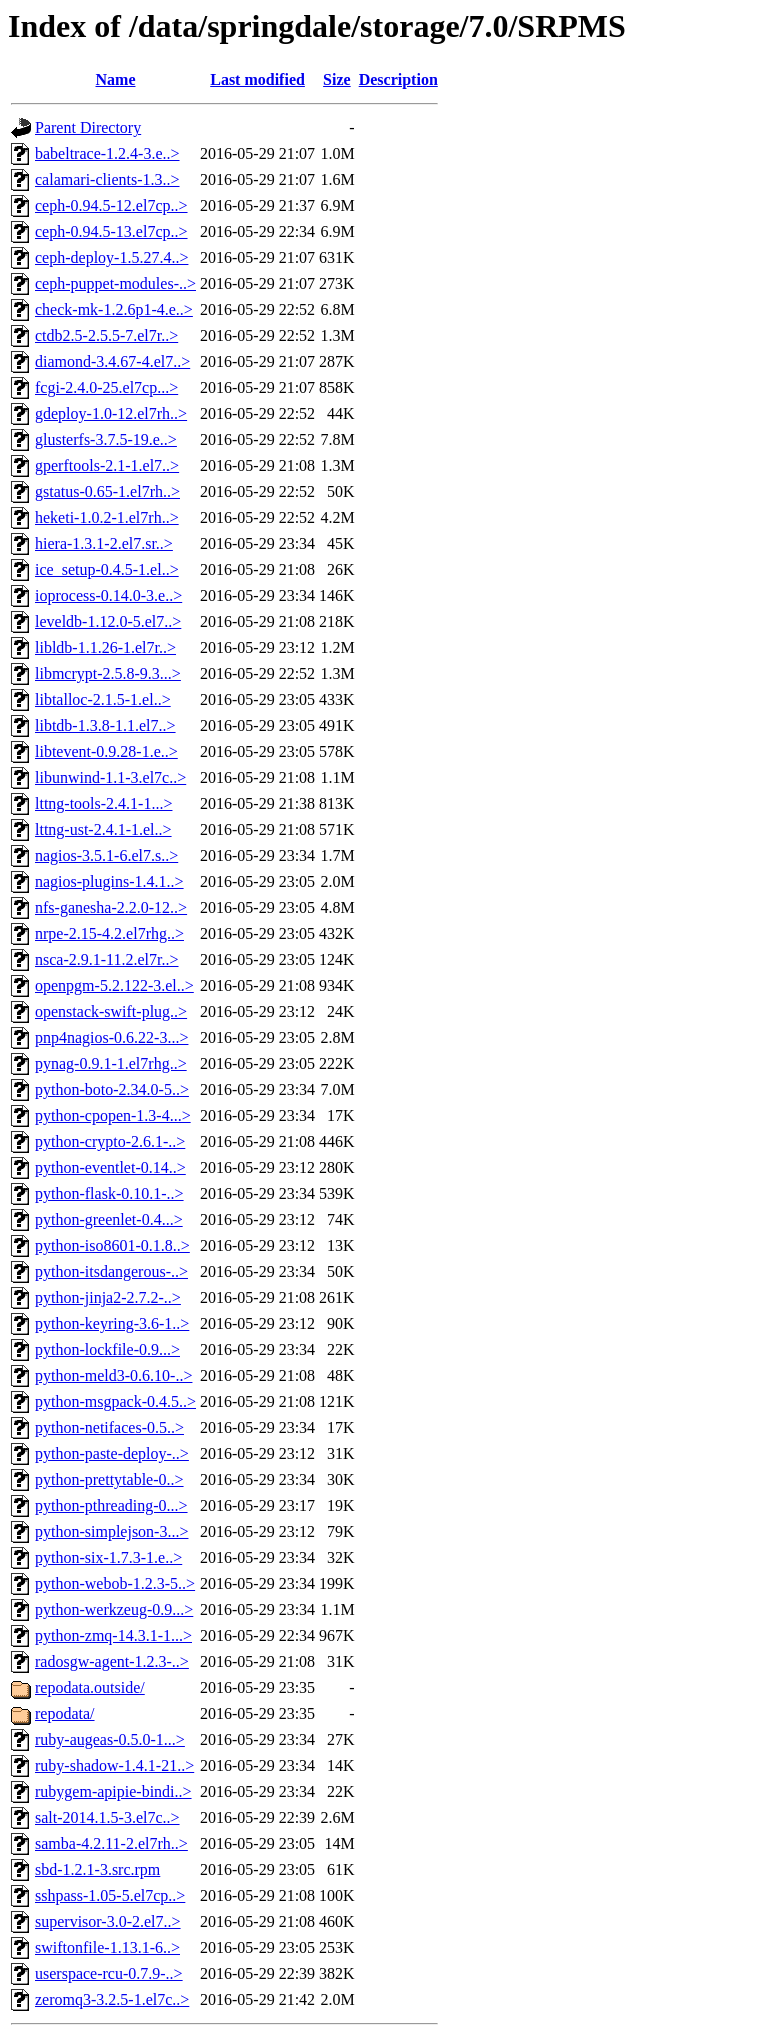  Describe the element at coordinates (107, 959) in the screenshot. I see `nsca-2.9.1-11.2.el7r..>` at that location.